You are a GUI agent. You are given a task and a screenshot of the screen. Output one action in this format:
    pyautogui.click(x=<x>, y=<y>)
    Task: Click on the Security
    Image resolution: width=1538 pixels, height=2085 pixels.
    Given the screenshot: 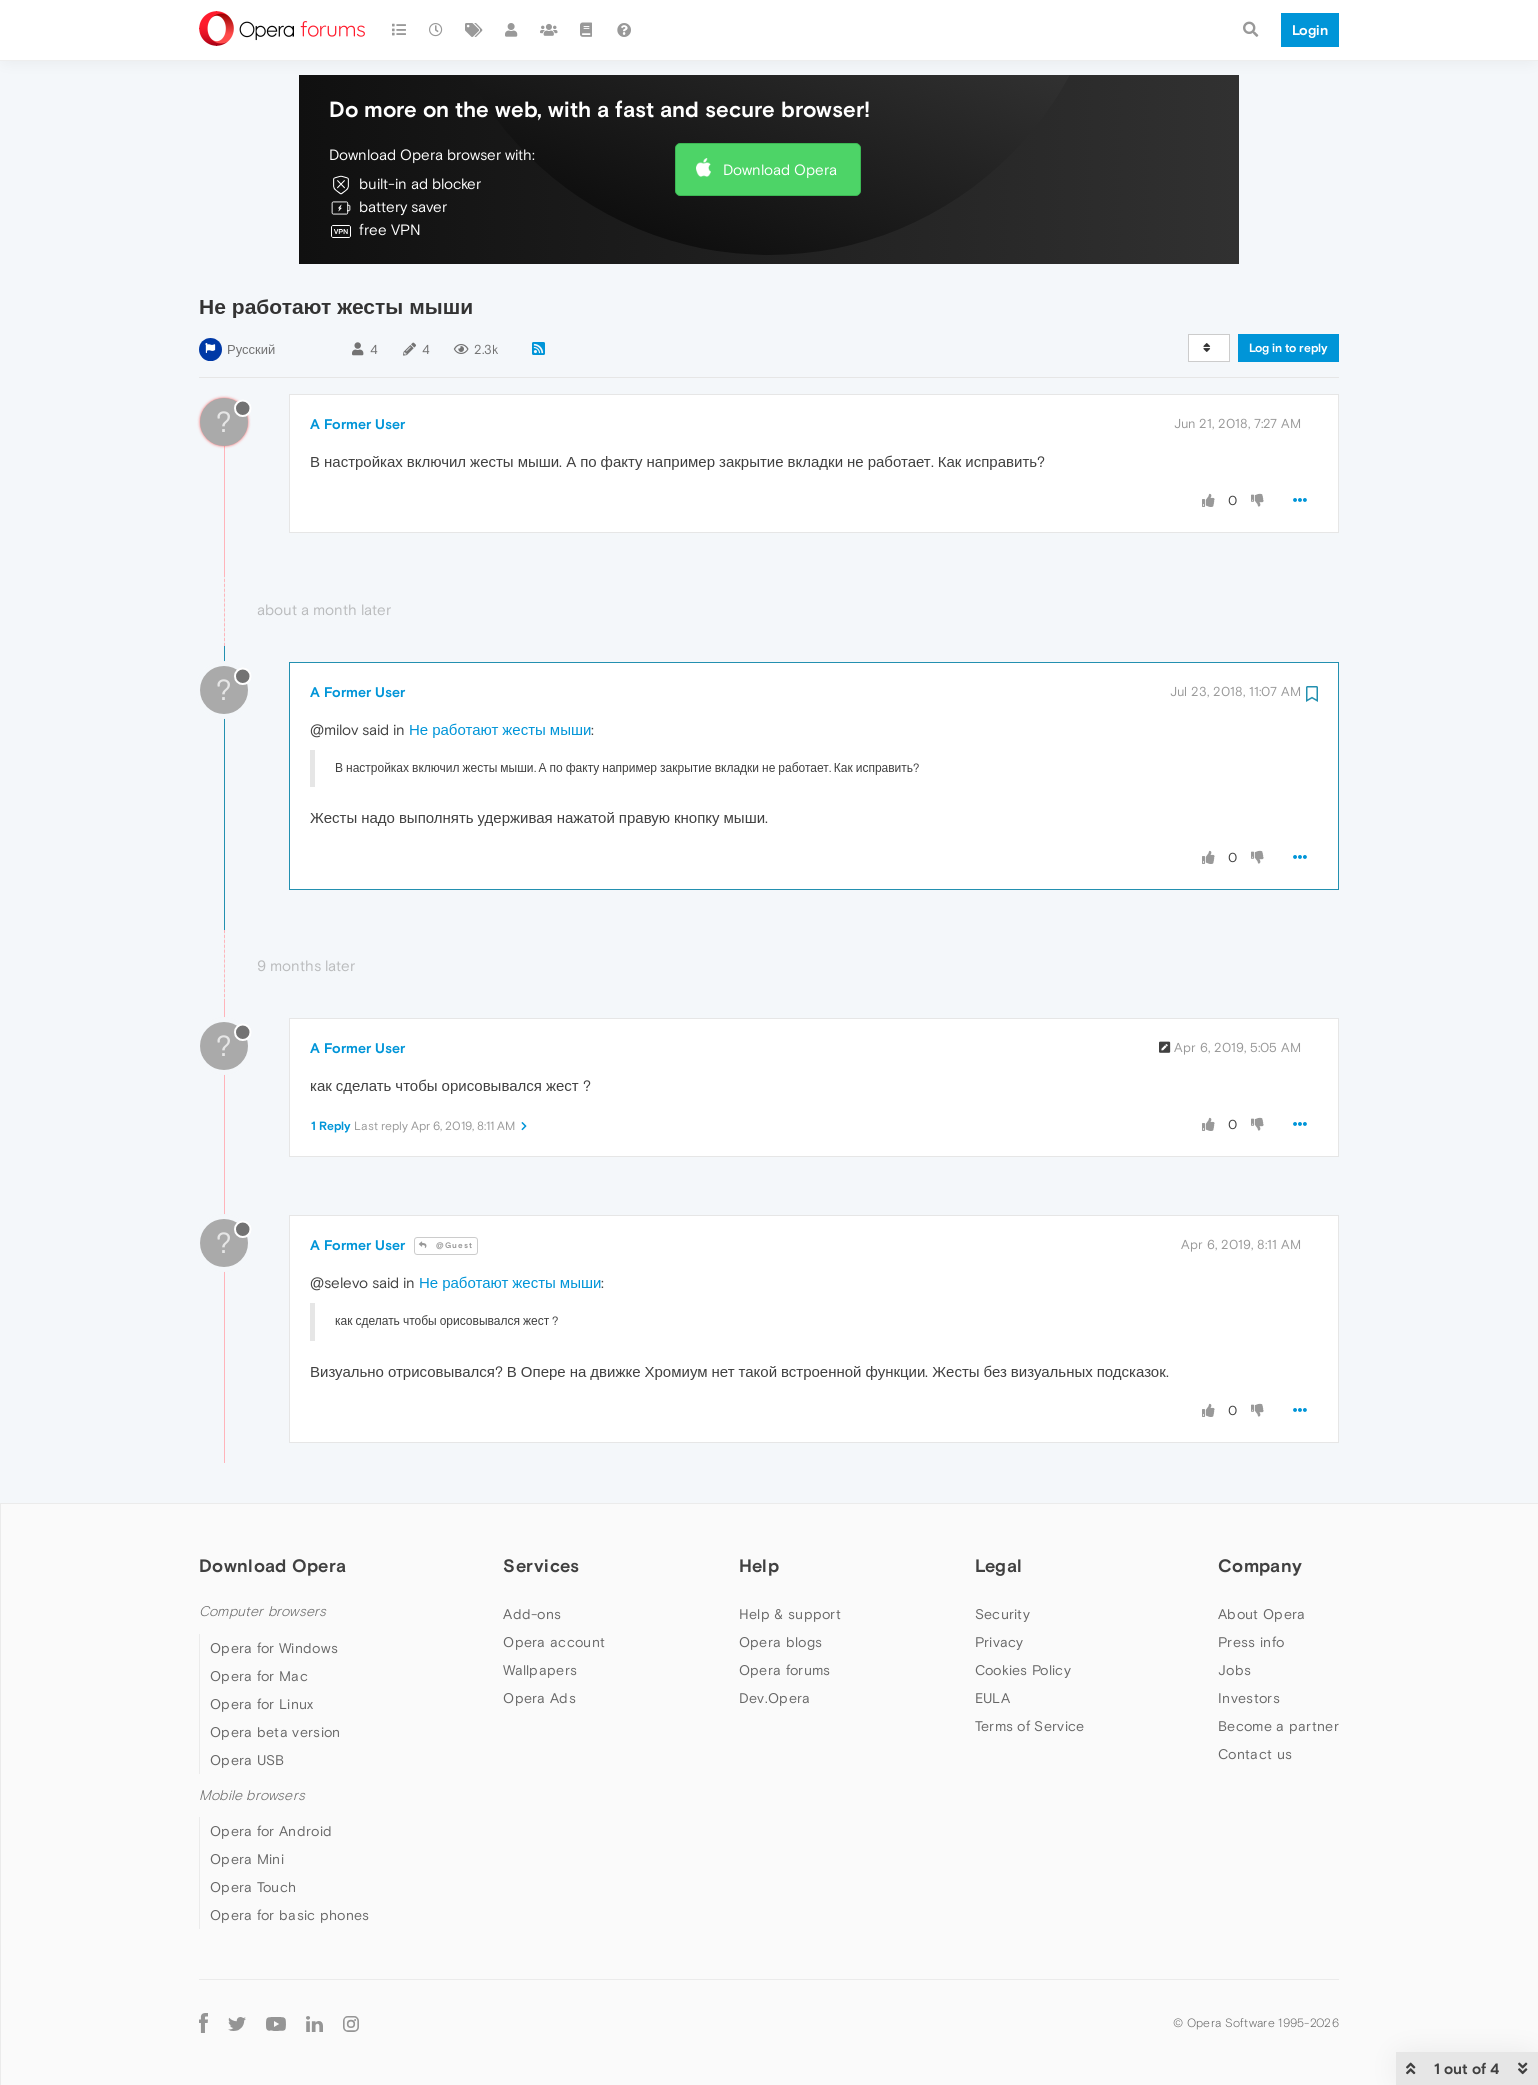 What is the action you would take?
    pyautogui.click(x=1002, y=1614)
    